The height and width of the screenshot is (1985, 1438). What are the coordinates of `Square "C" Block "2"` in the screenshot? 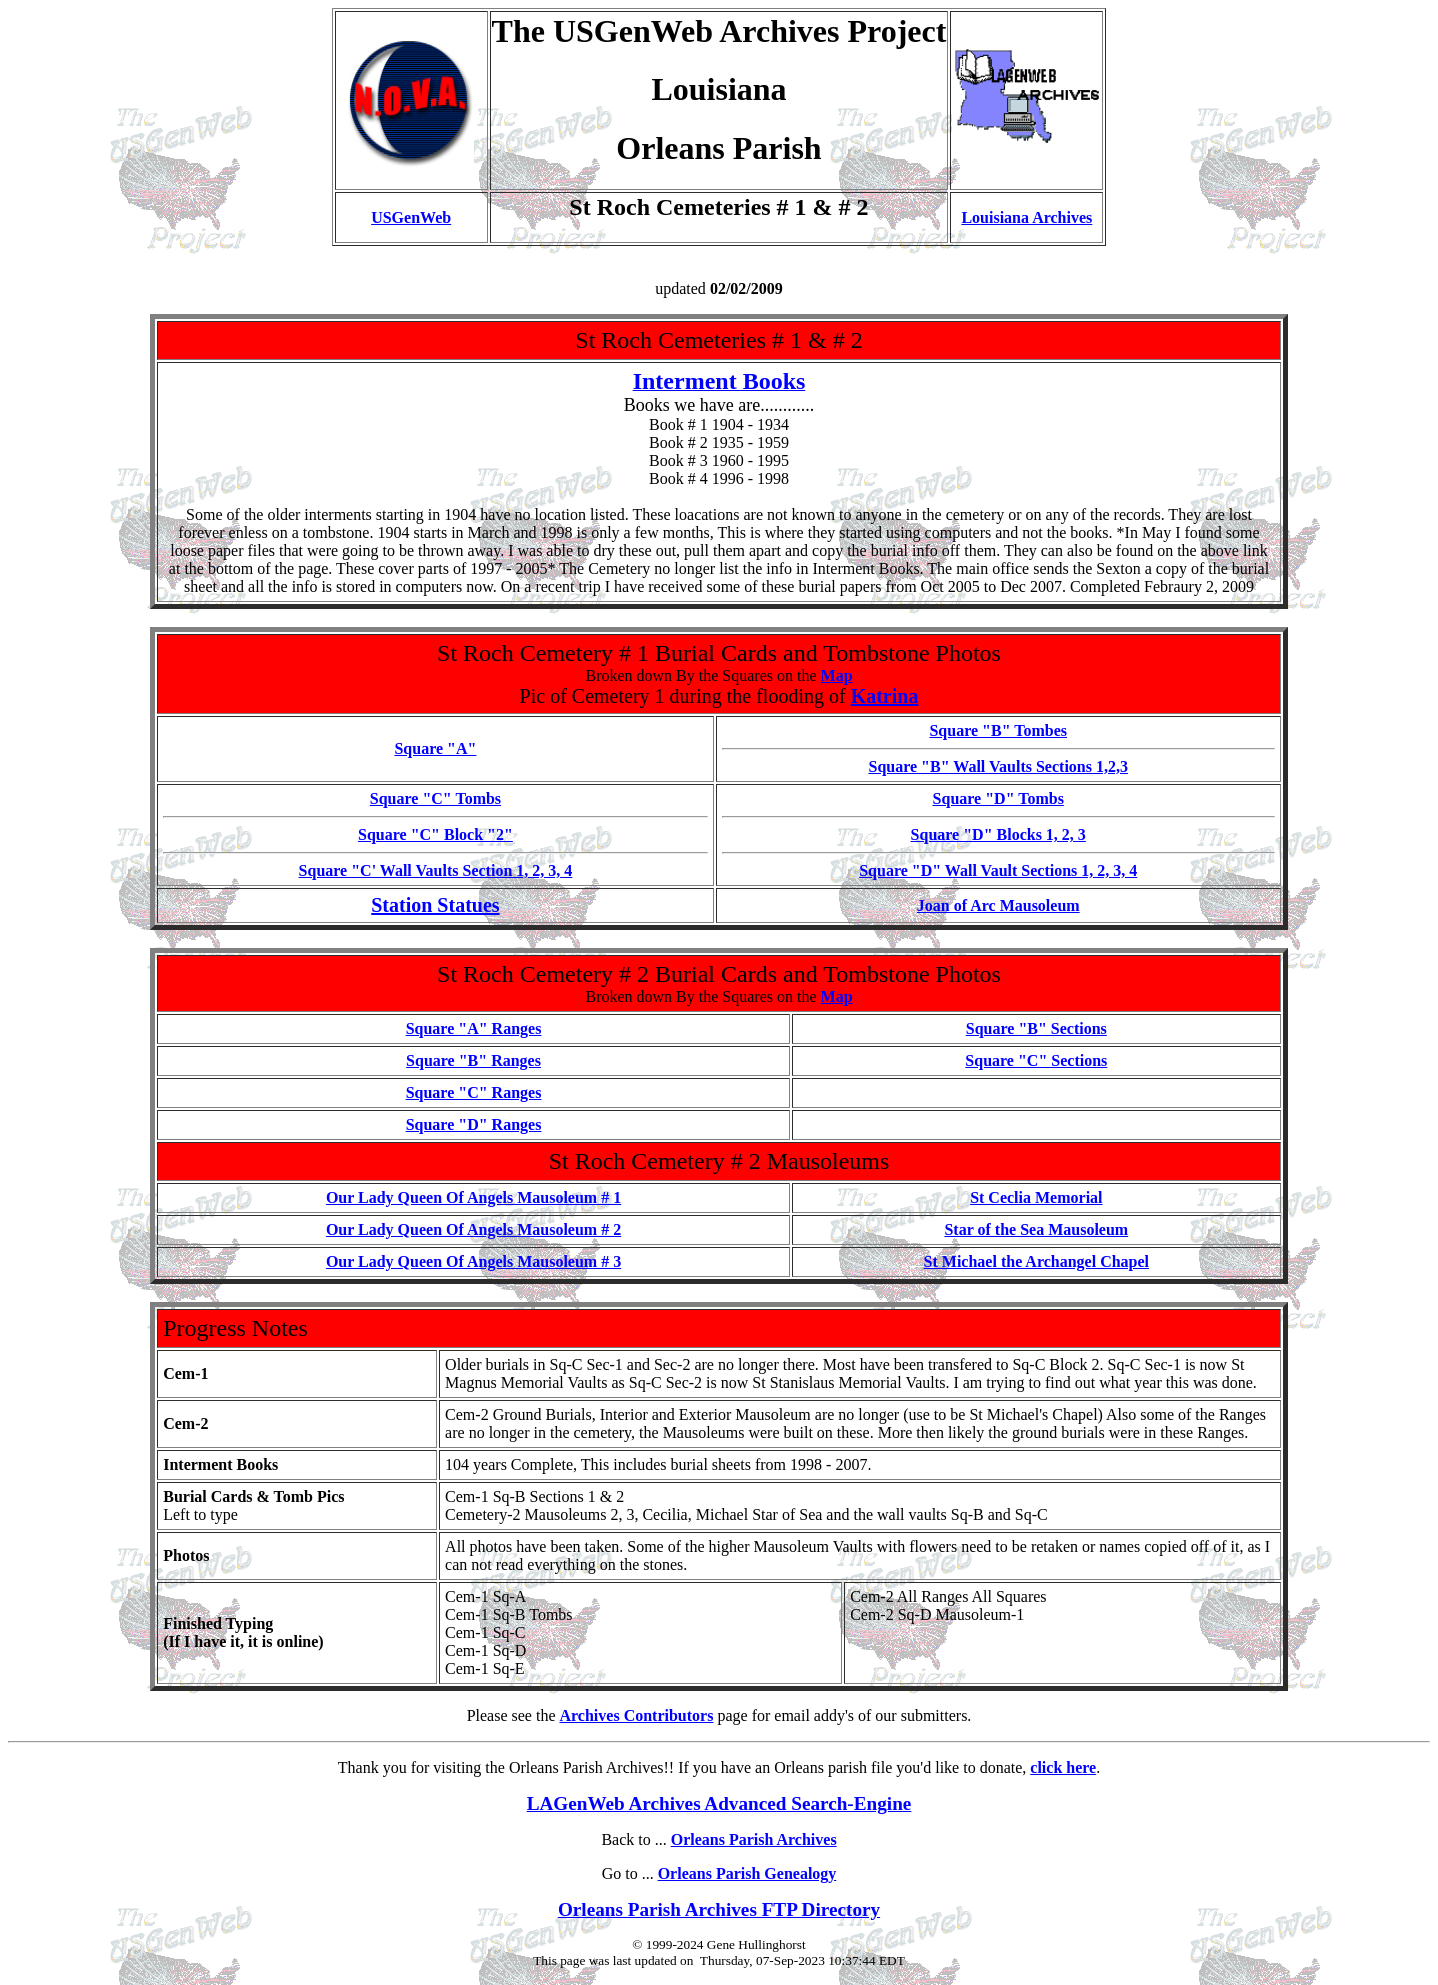 It's located at (435, 834).